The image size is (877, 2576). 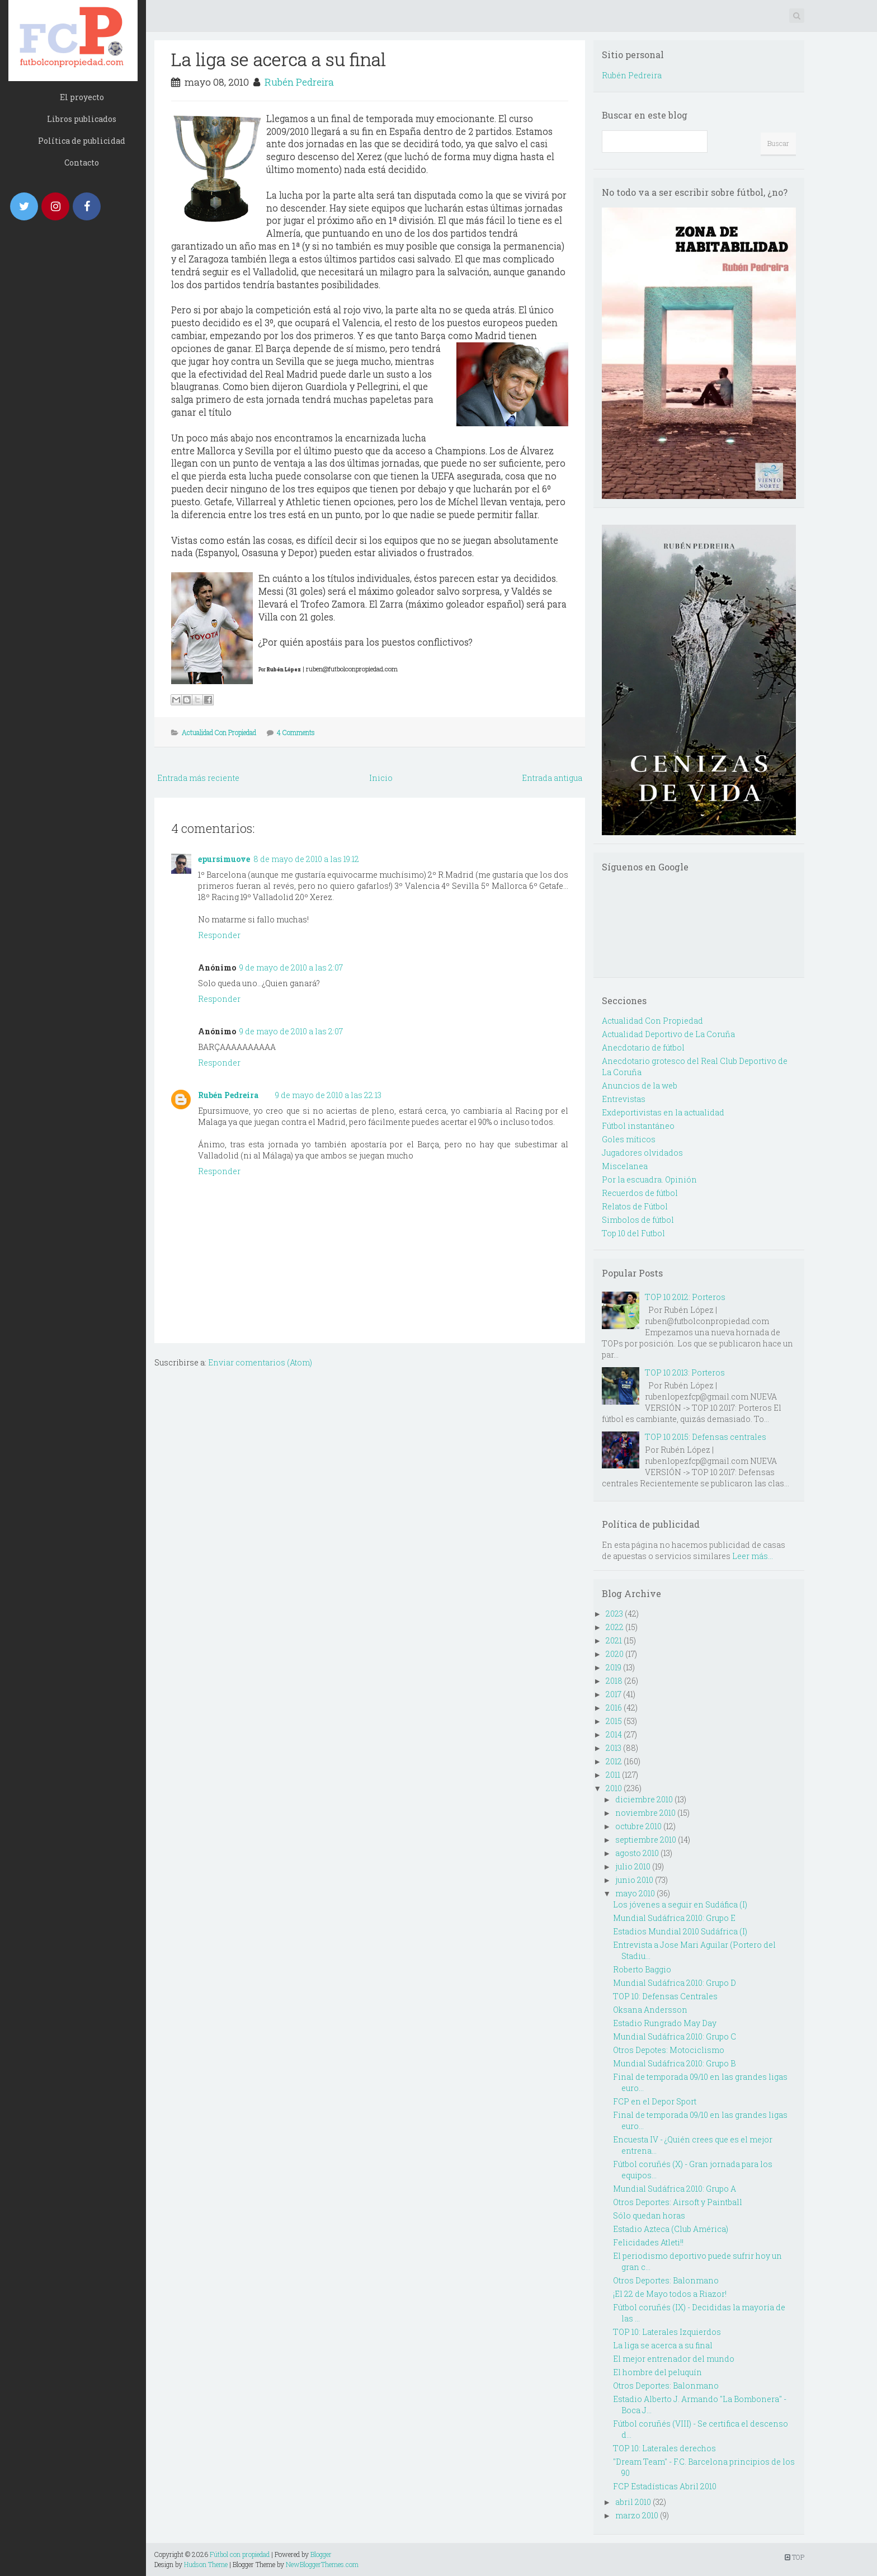 What do you see at coordinates (645, 1812) in the screenshot?
I see `noviembre 2010` at bounding box center [645, 1812].